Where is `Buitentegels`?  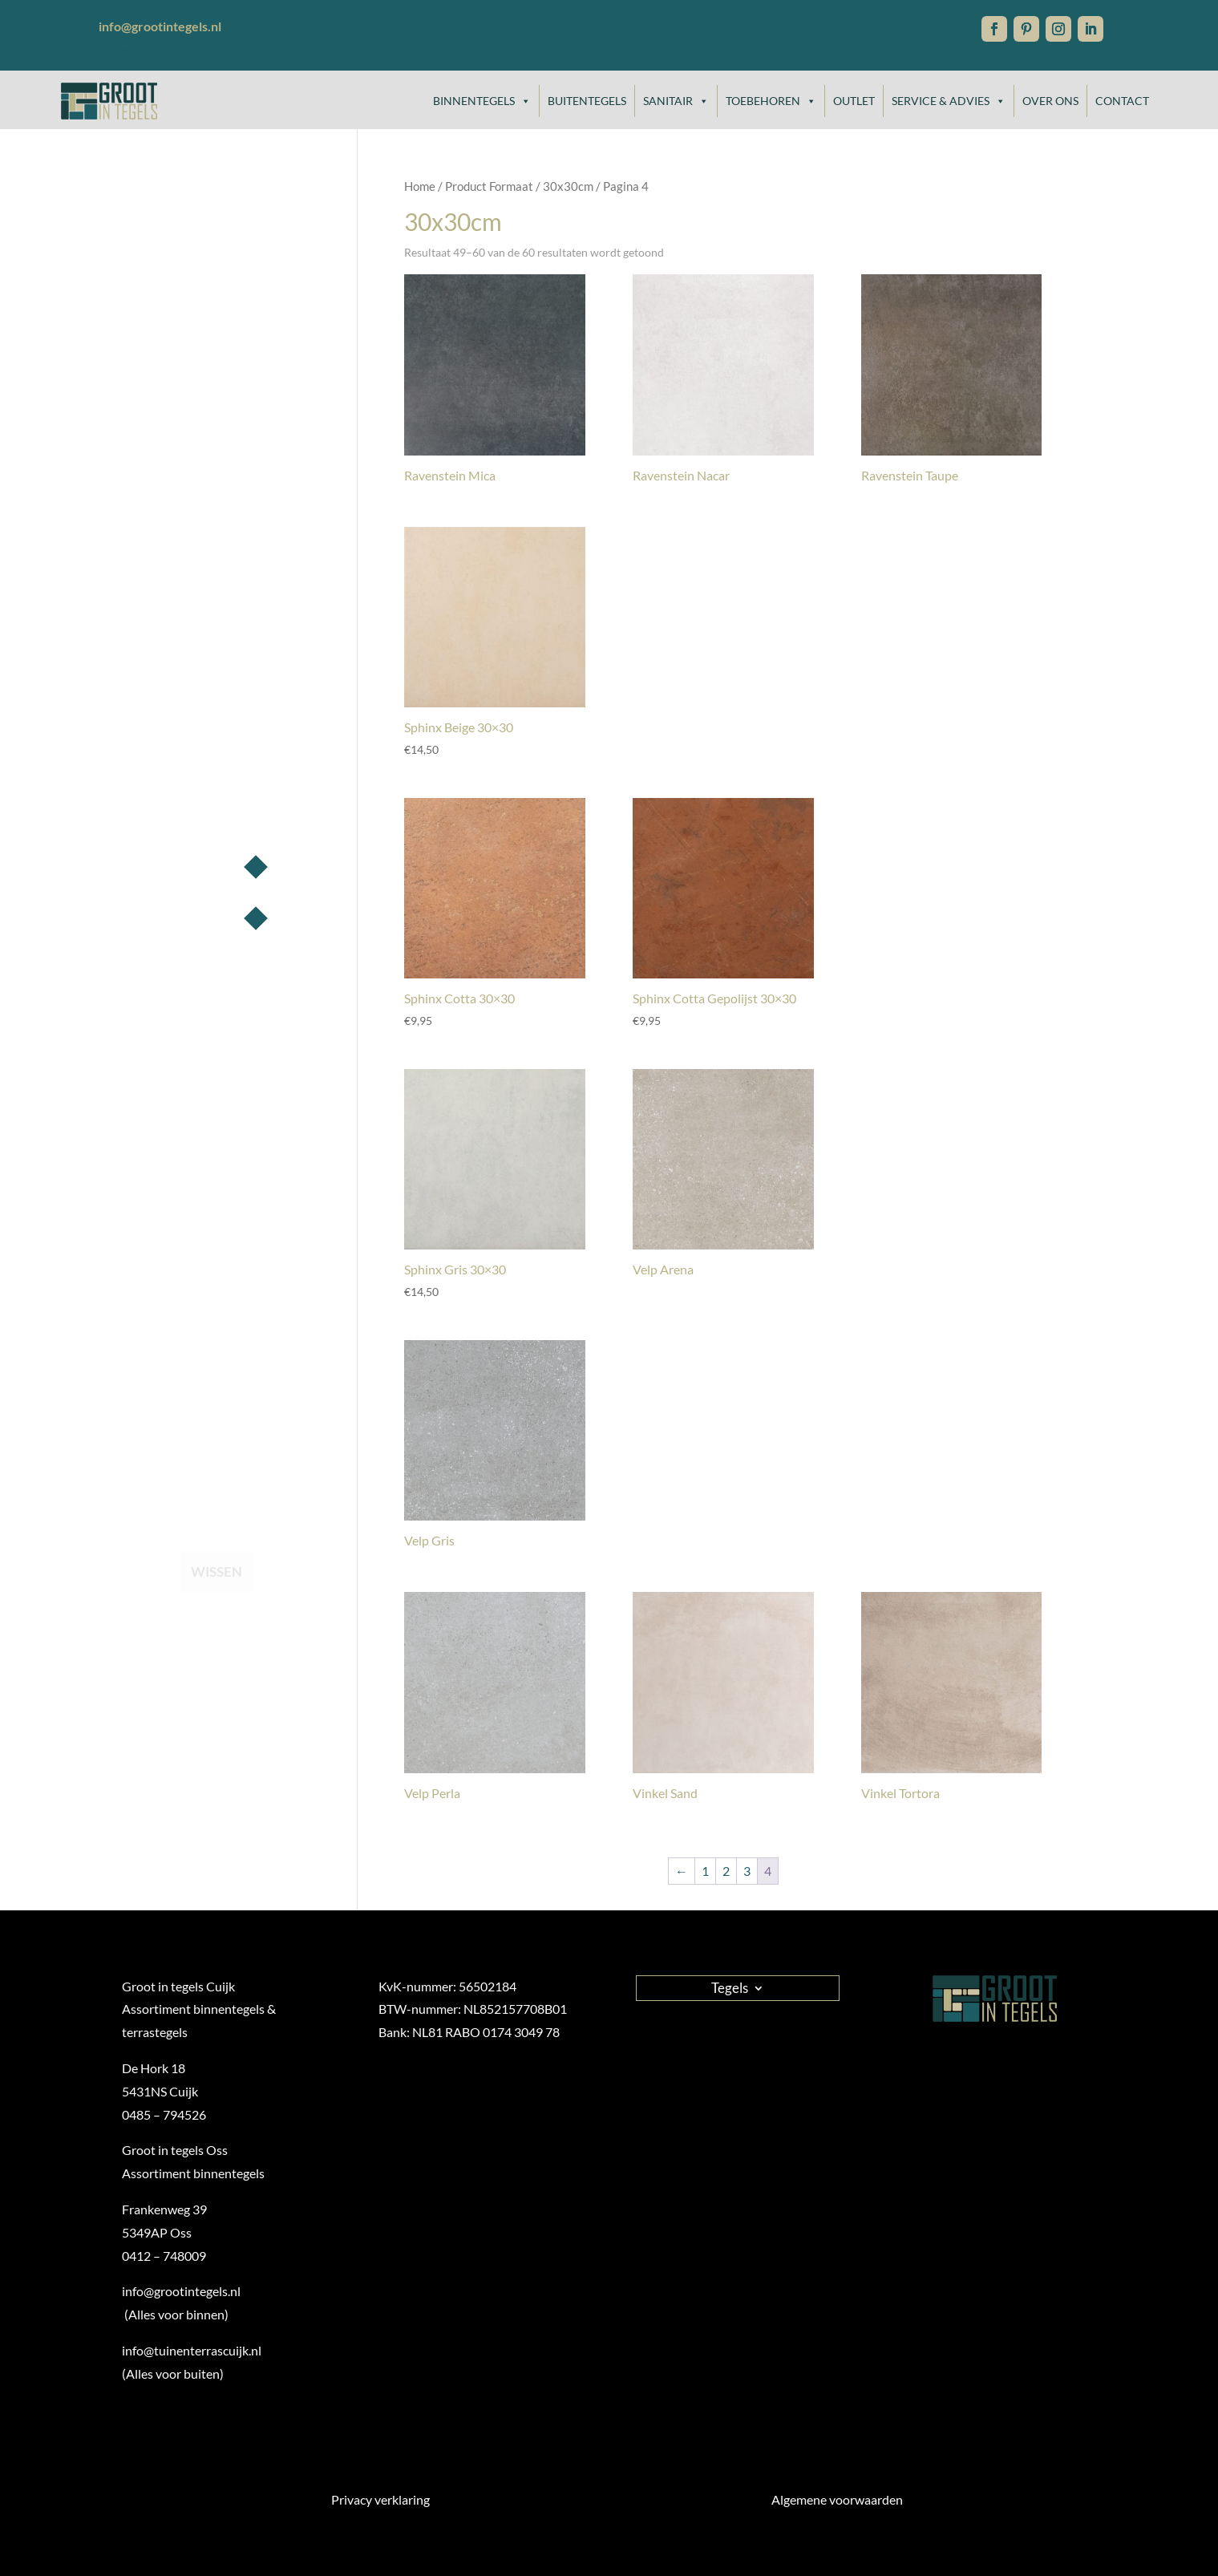 Buitentegels is located at coordinates (587, 100).